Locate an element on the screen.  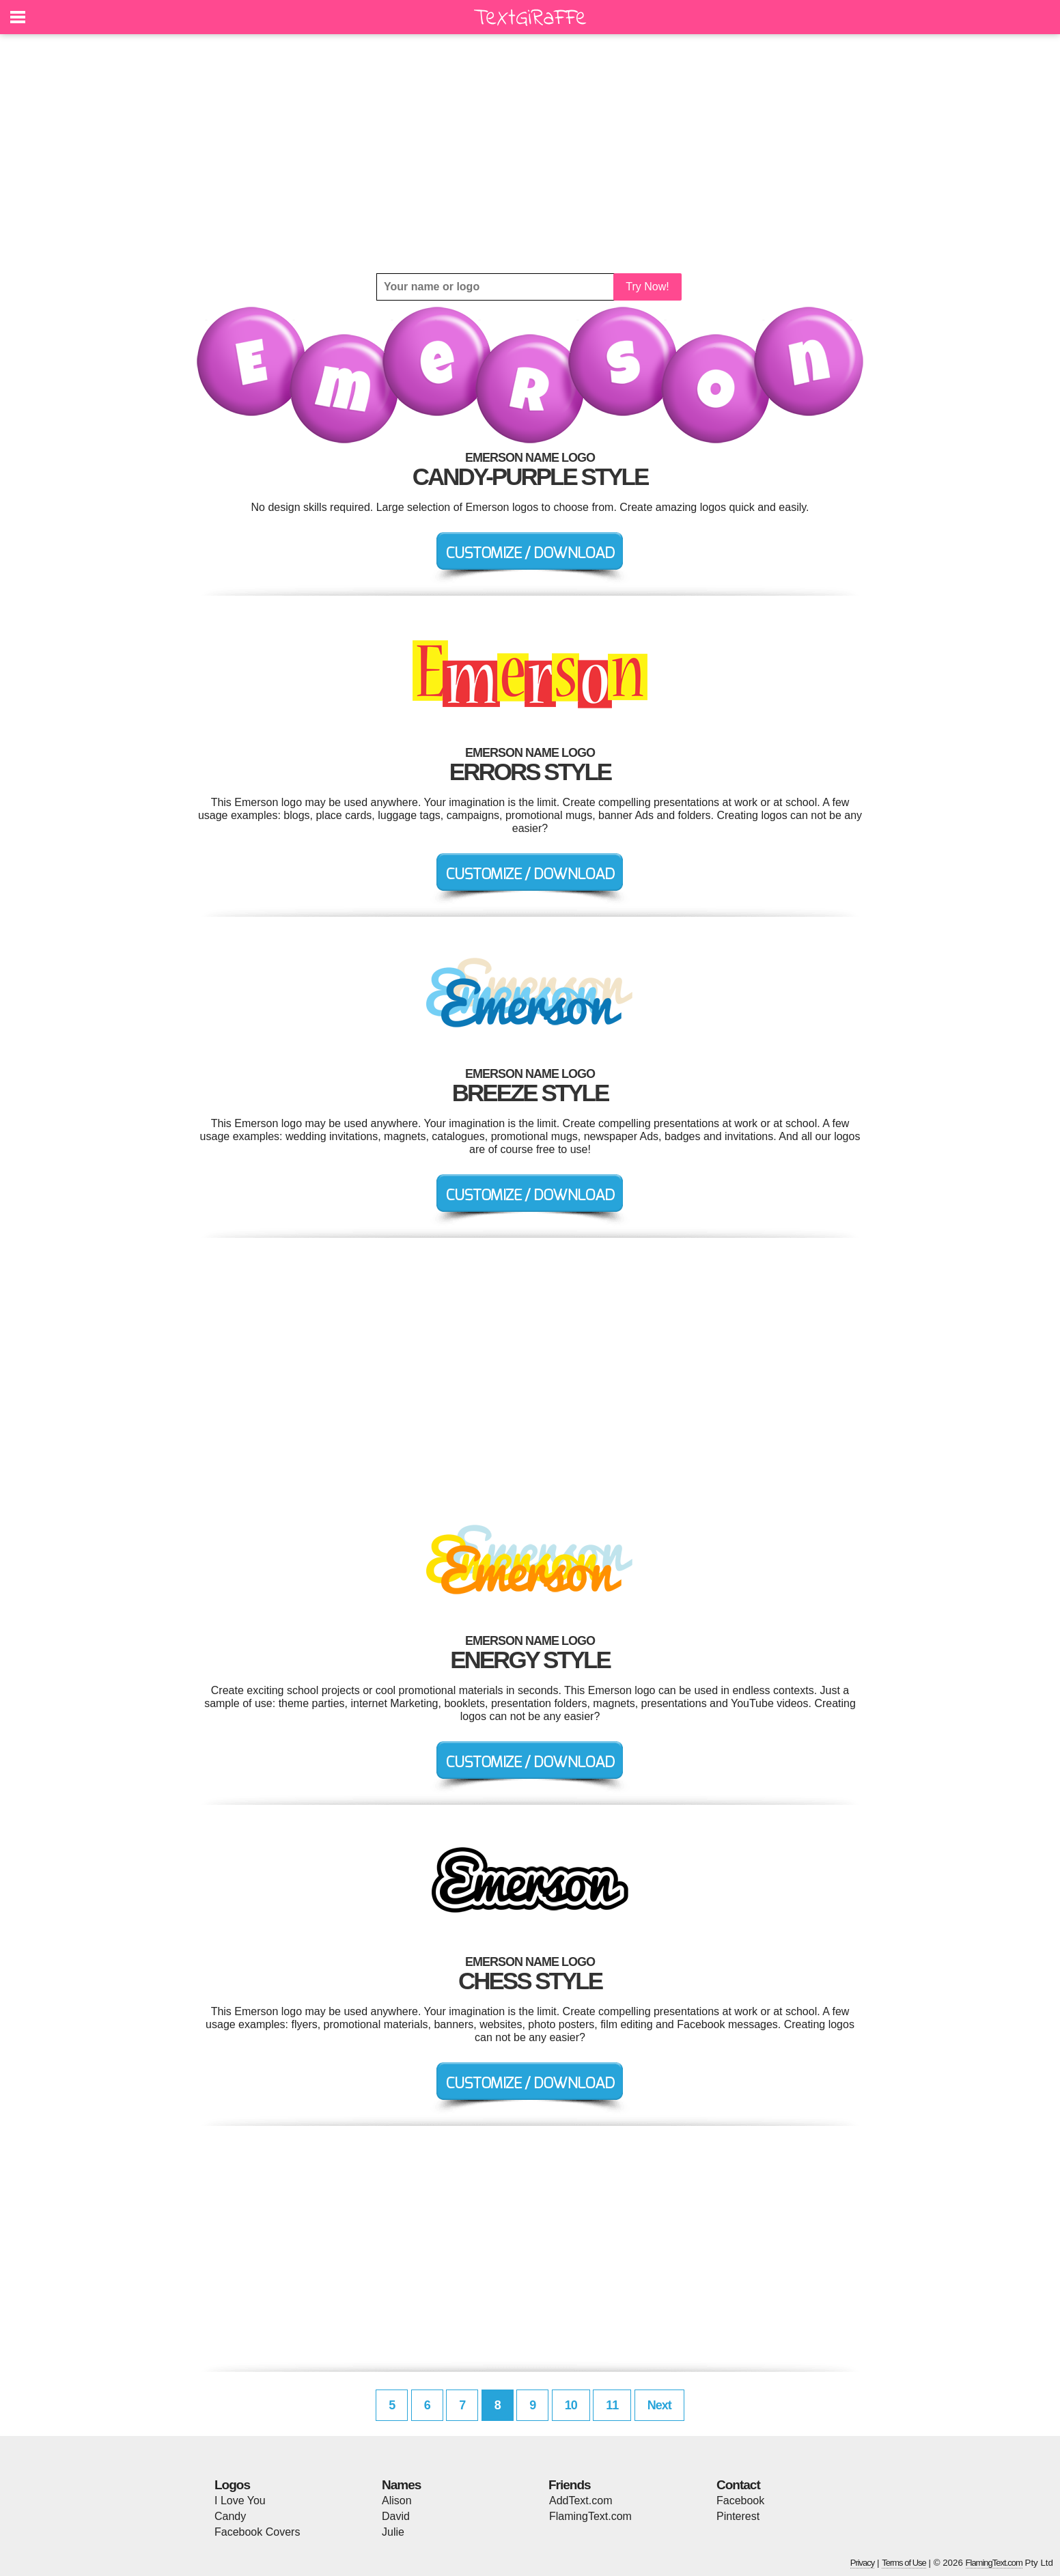
Alison is located at coordinates (397, 2500).